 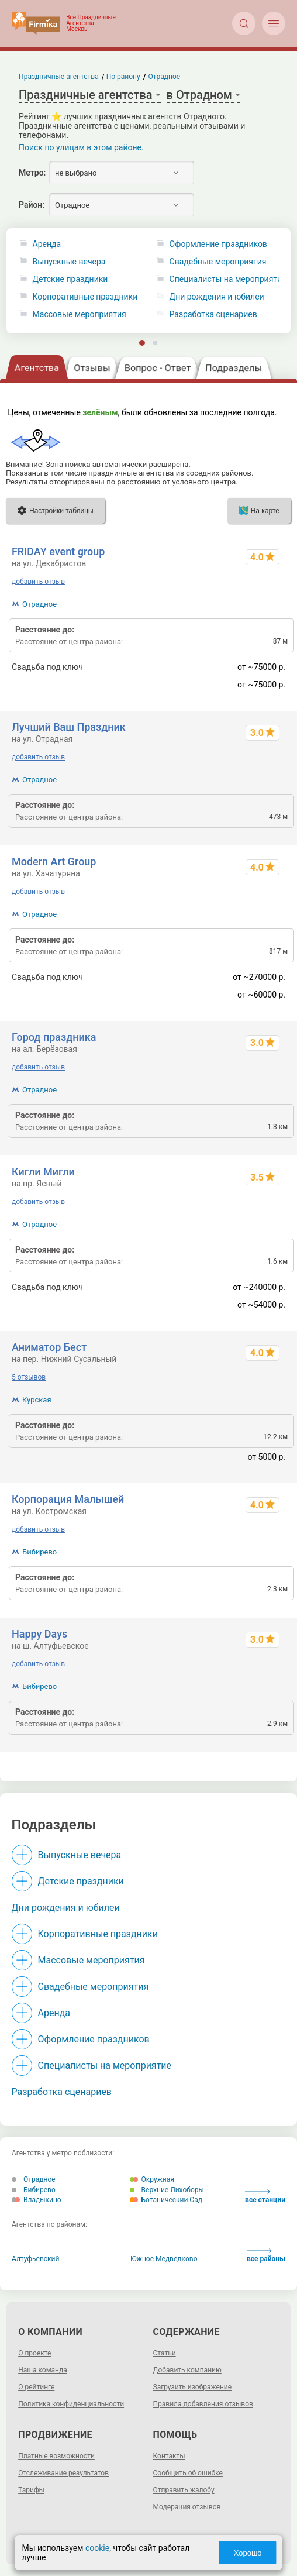 I want to click on Добавить компанию, so click(x=187, y=2370).